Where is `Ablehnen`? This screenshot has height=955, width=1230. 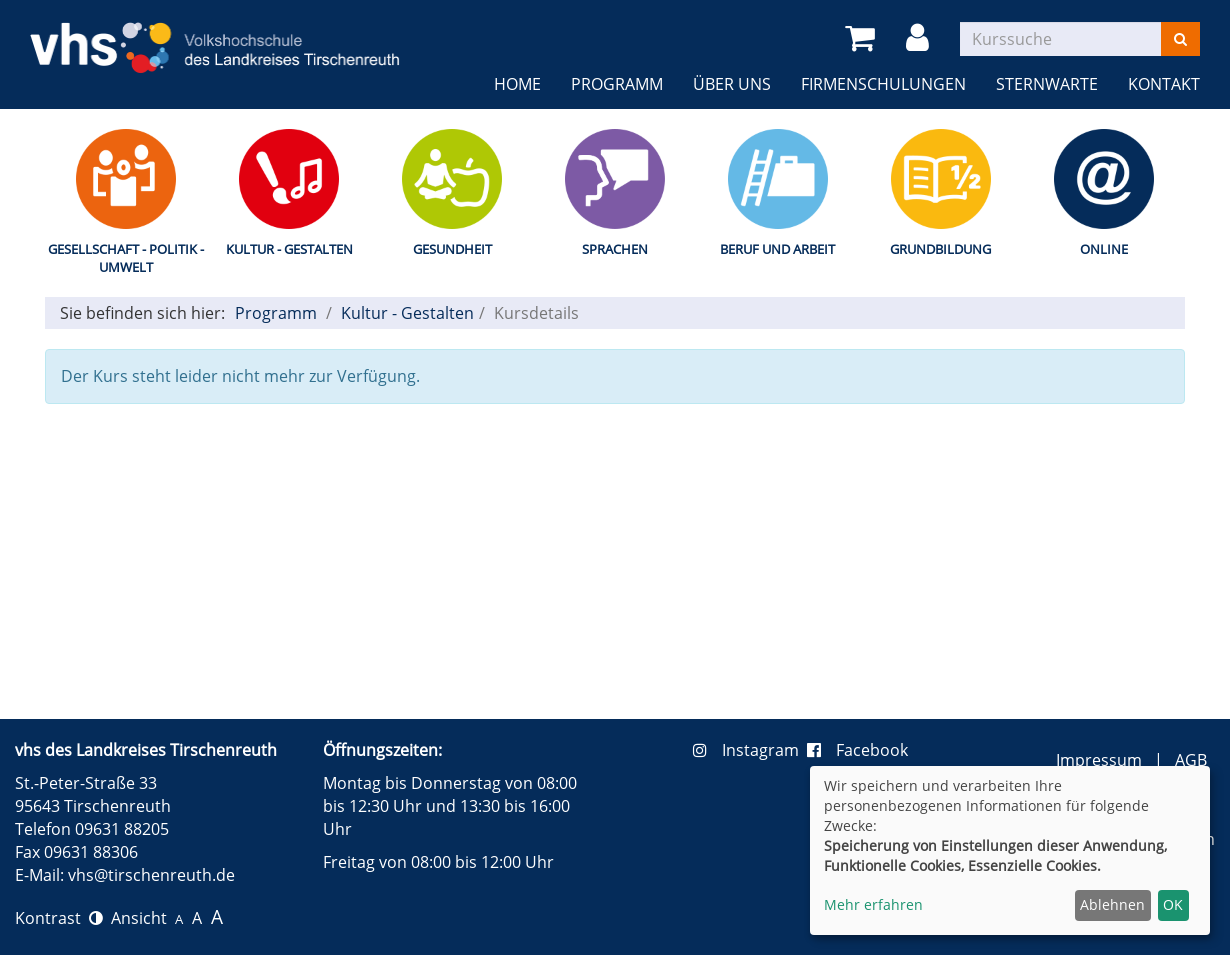 Ablehnen is located at coordinates (1112, 904).